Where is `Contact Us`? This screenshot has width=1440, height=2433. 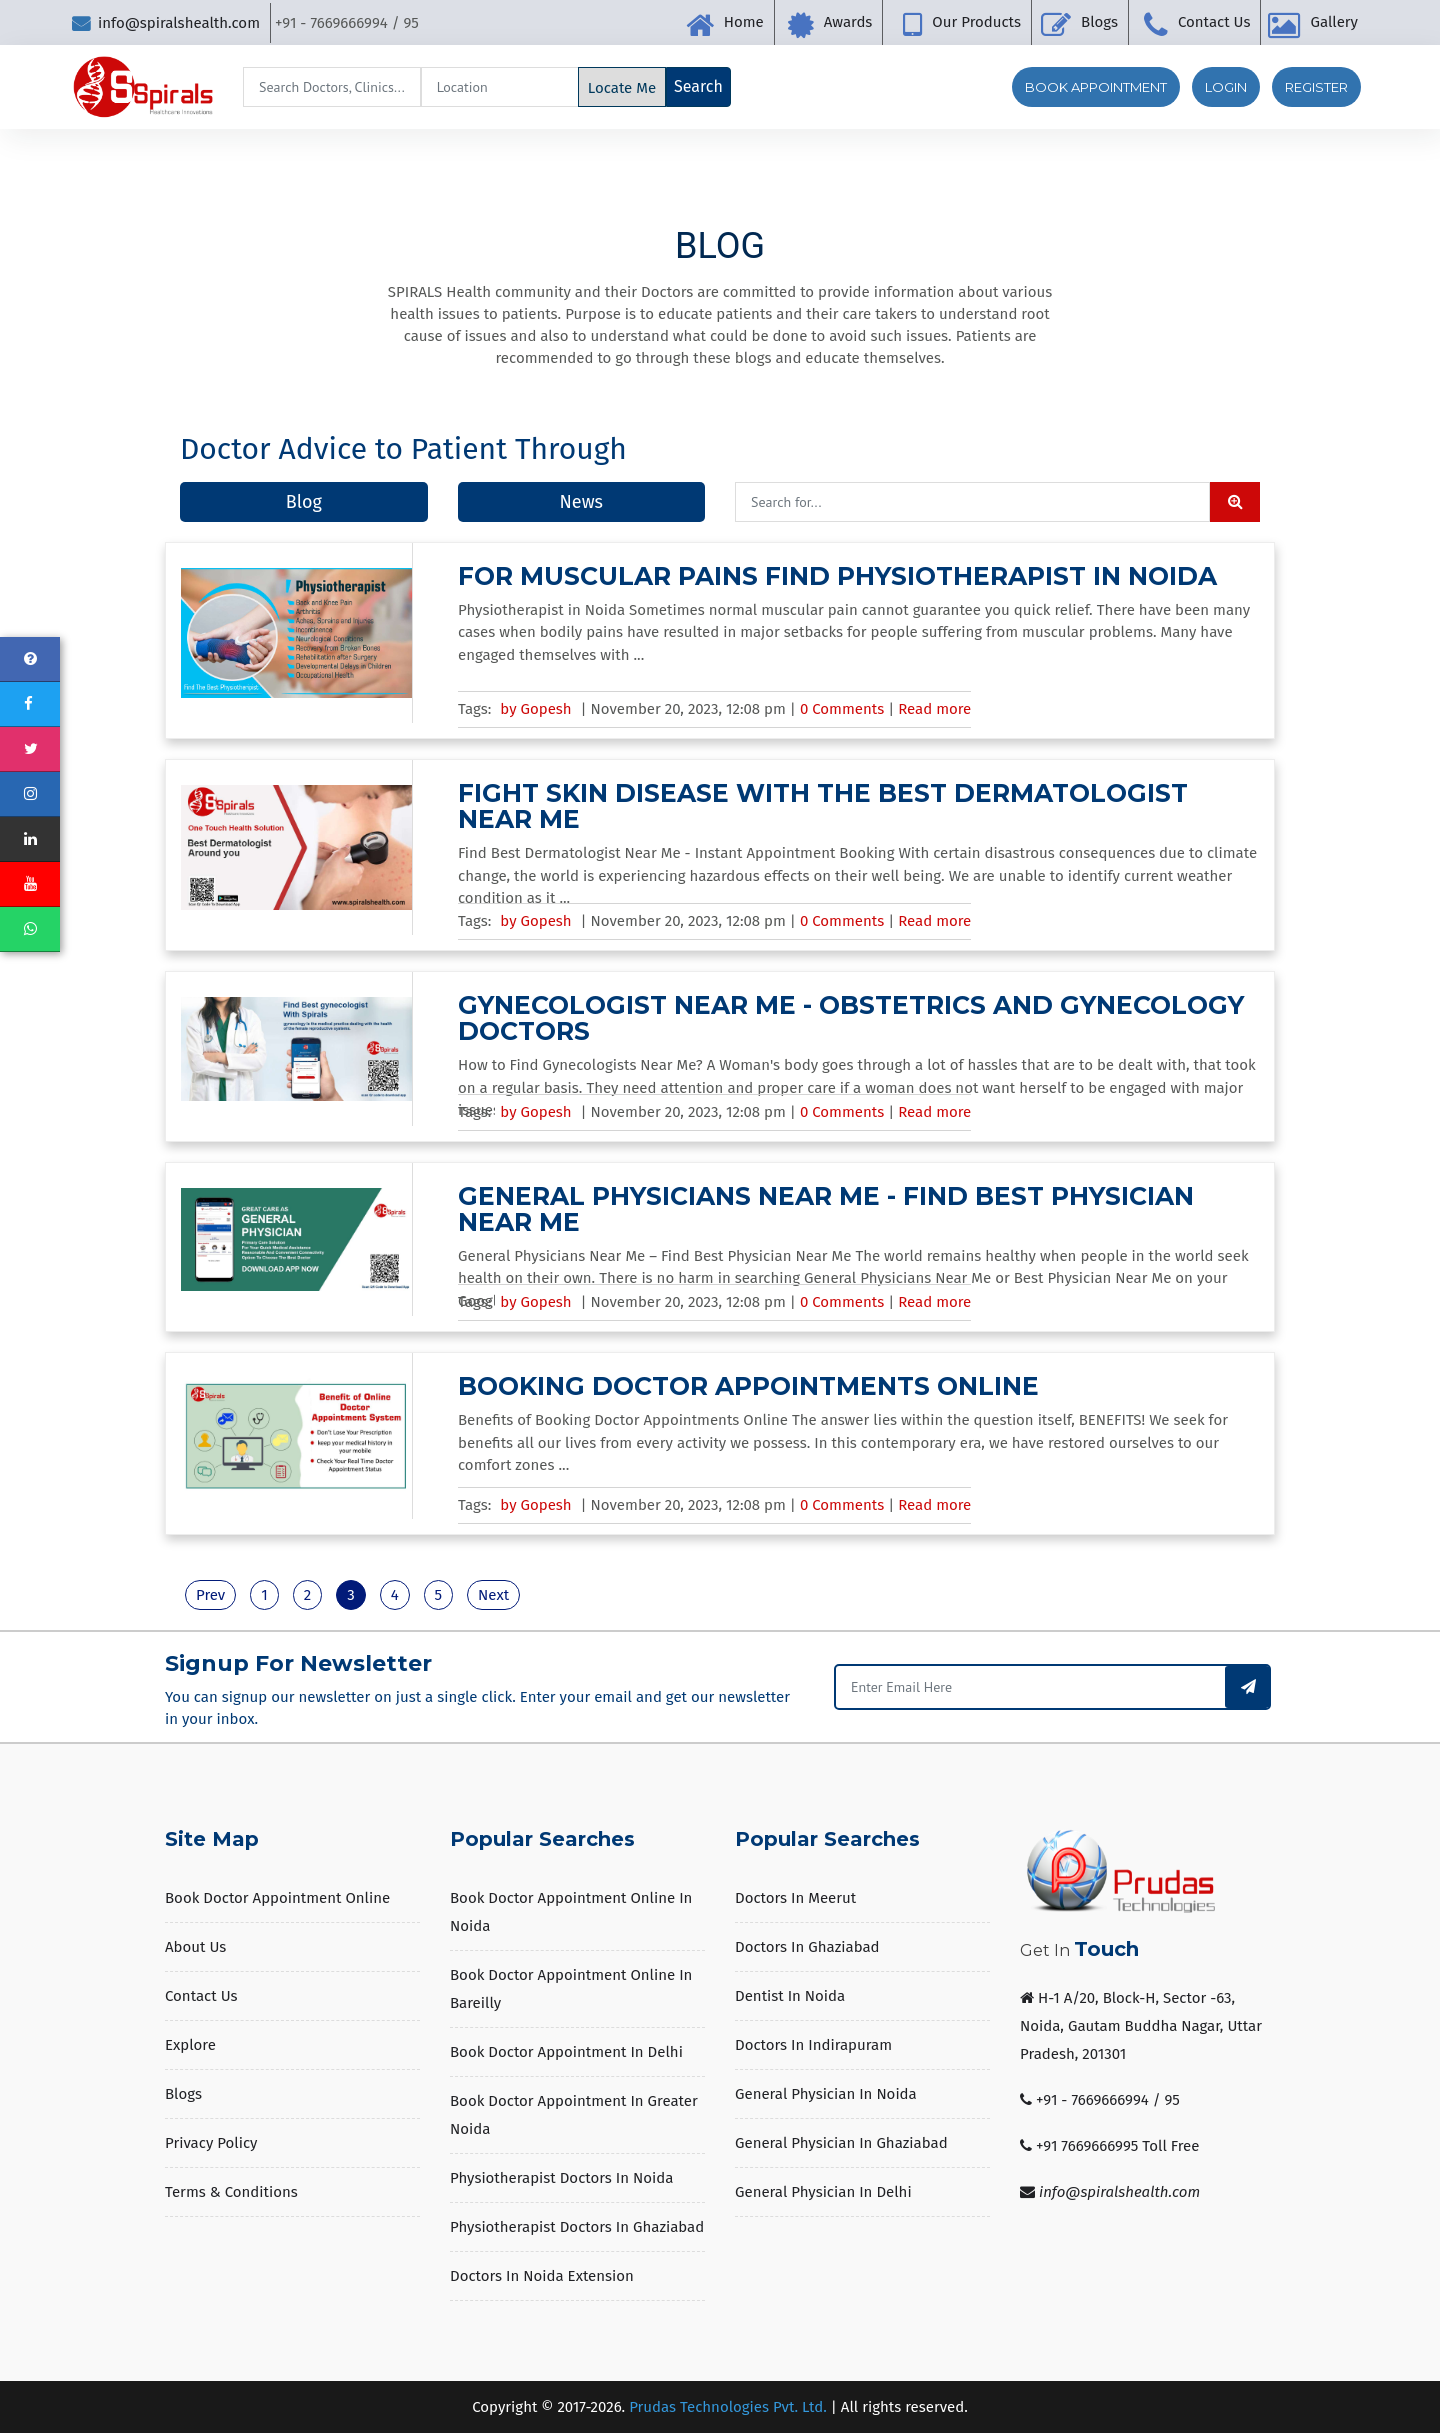 Contact Us is located at coordinates (1214, 22).